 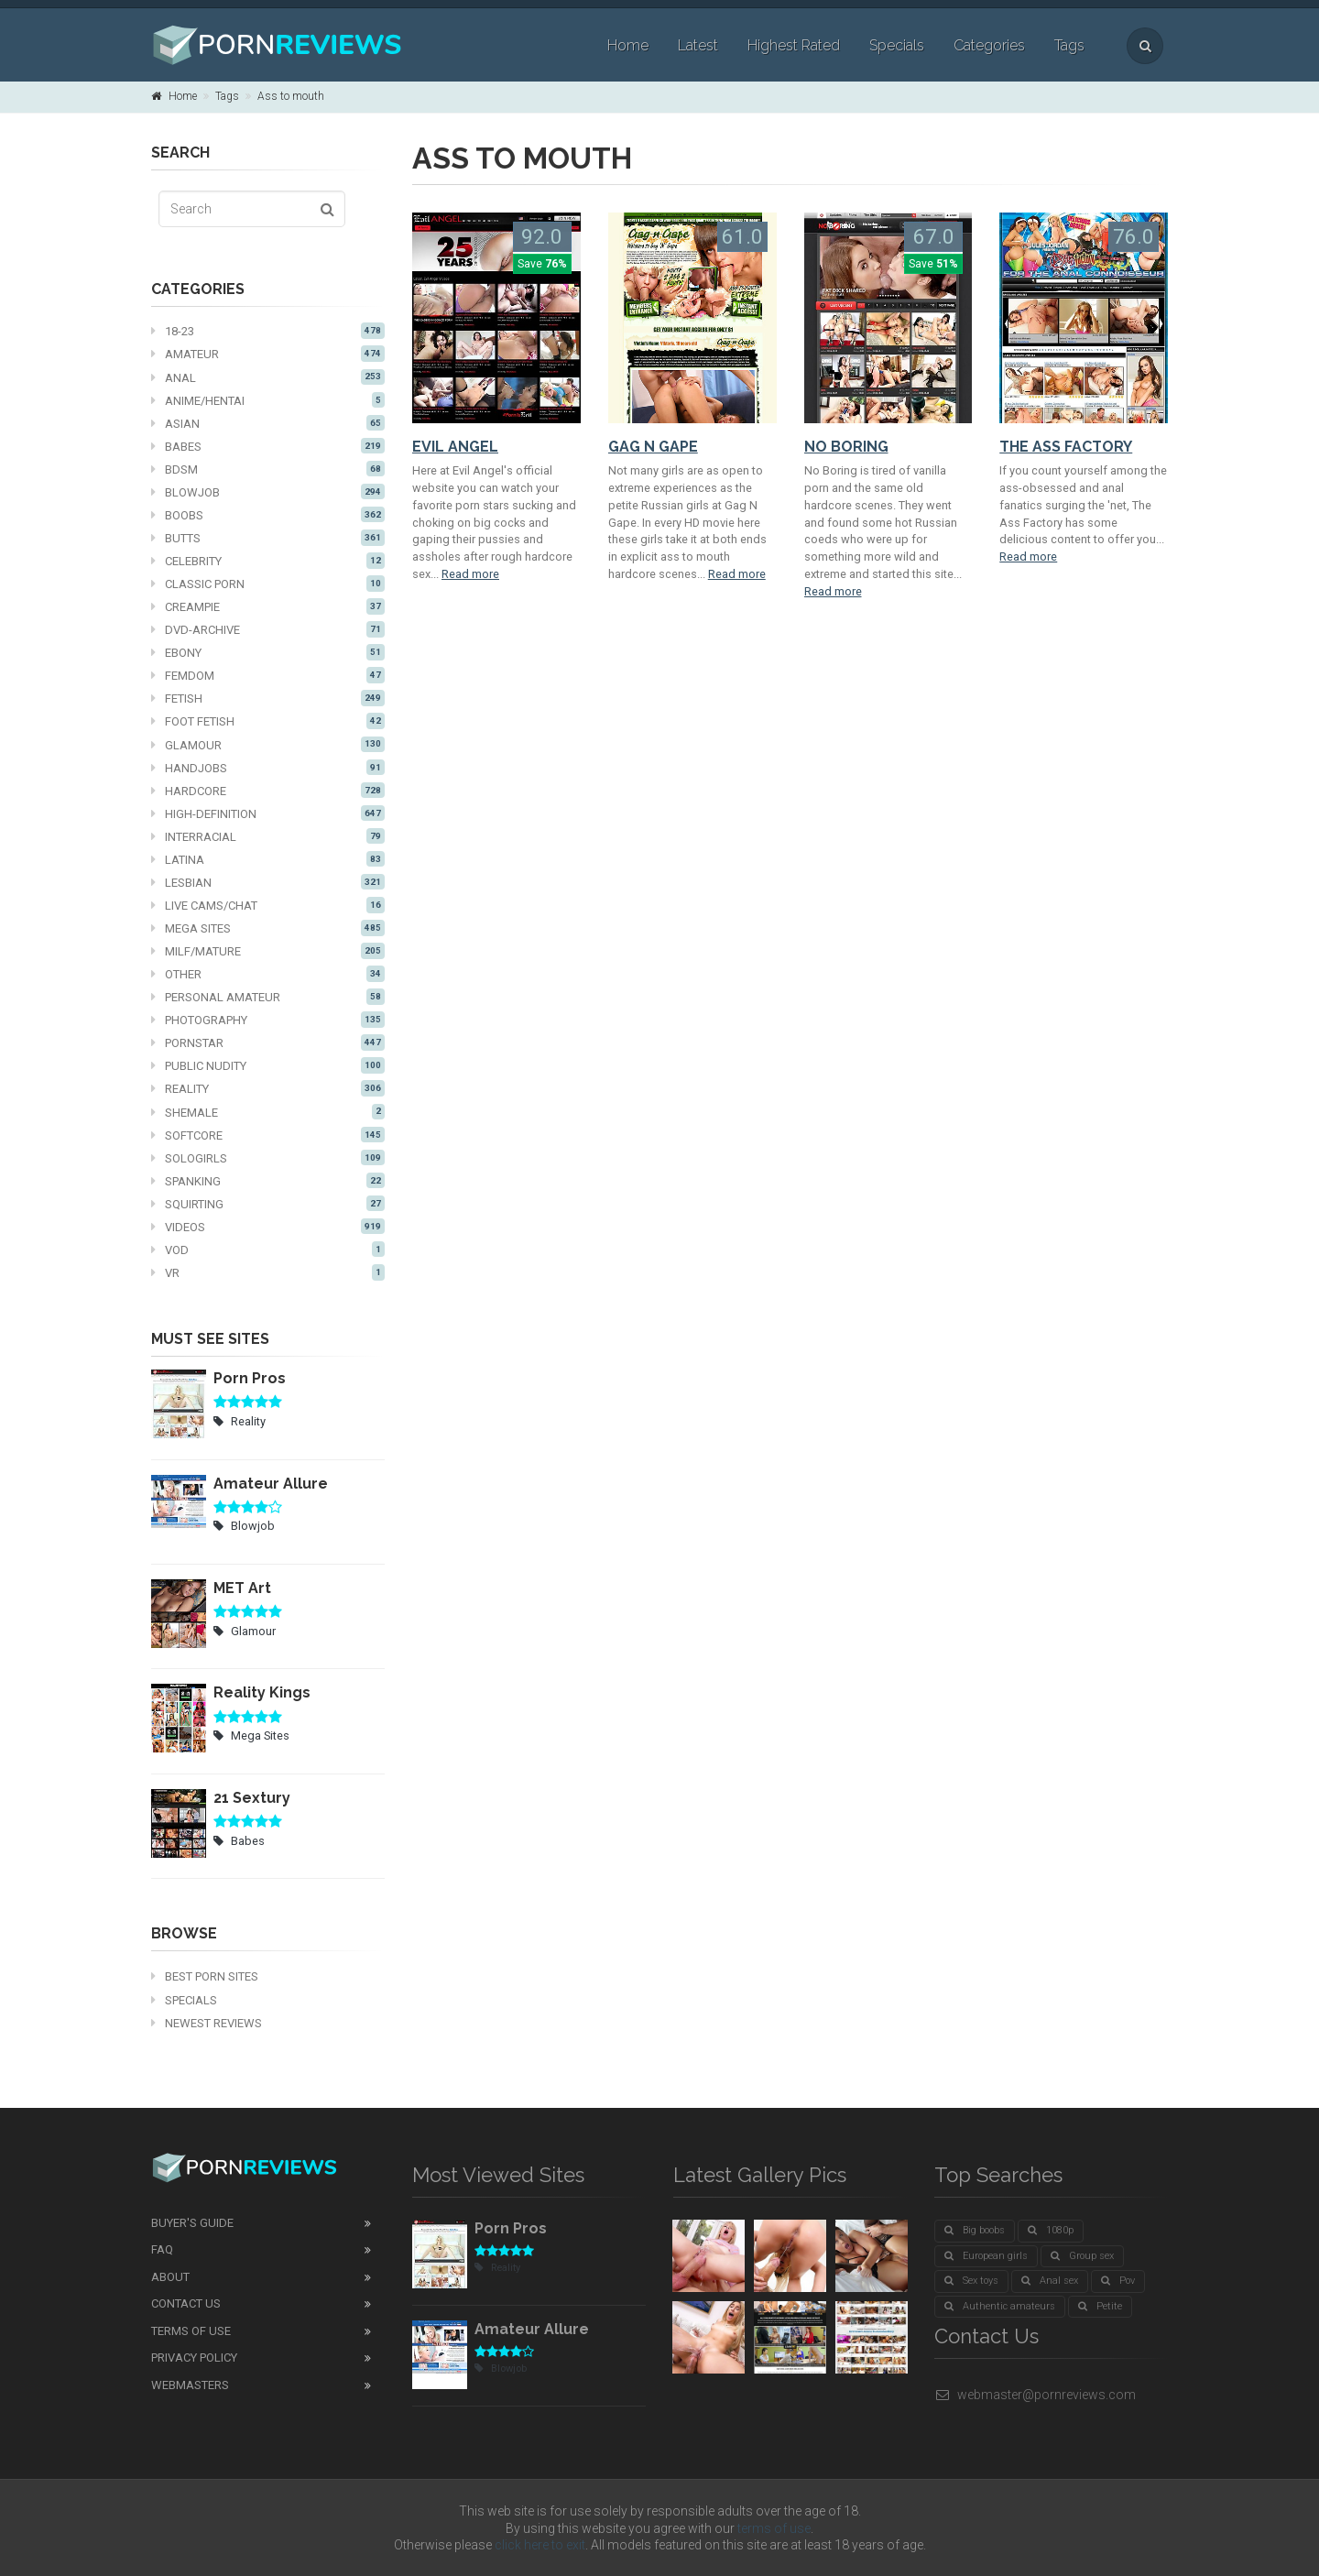 What do you see at coordinates (268, 996) in the screenshot?
I see `Personal Amateur` at bounding box center [268, 996].